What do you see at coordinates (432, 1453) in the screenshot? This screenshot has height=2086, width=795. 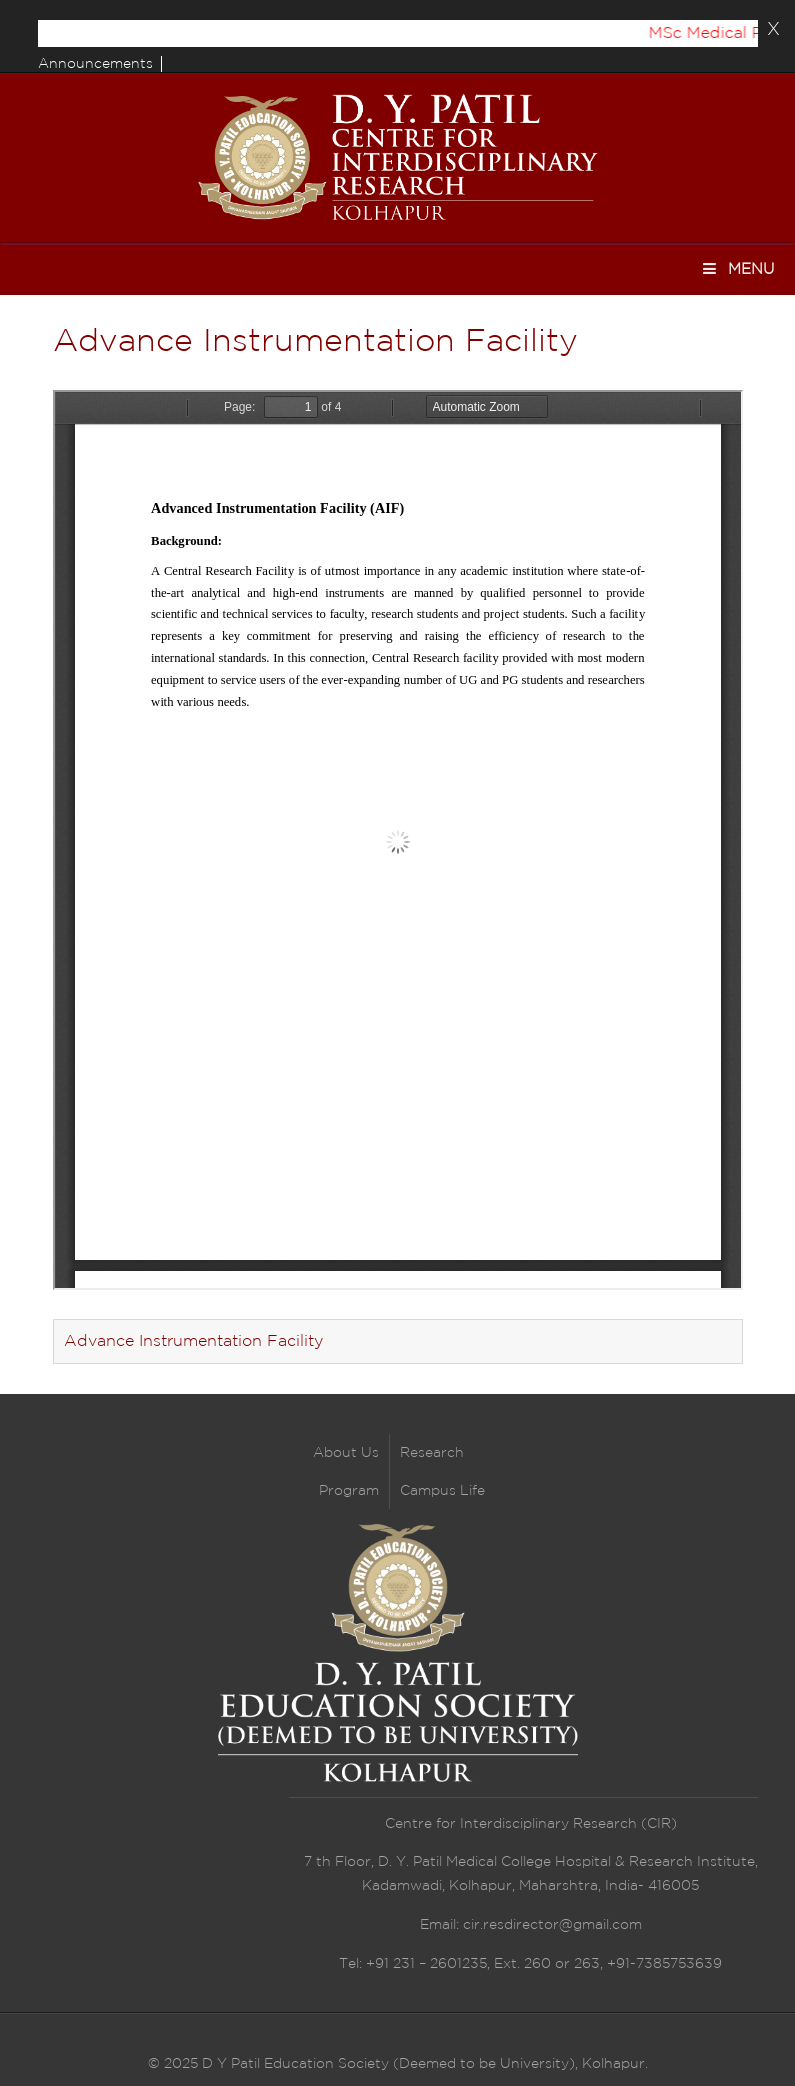 I see `Research` at bounding box center [432, 1453].